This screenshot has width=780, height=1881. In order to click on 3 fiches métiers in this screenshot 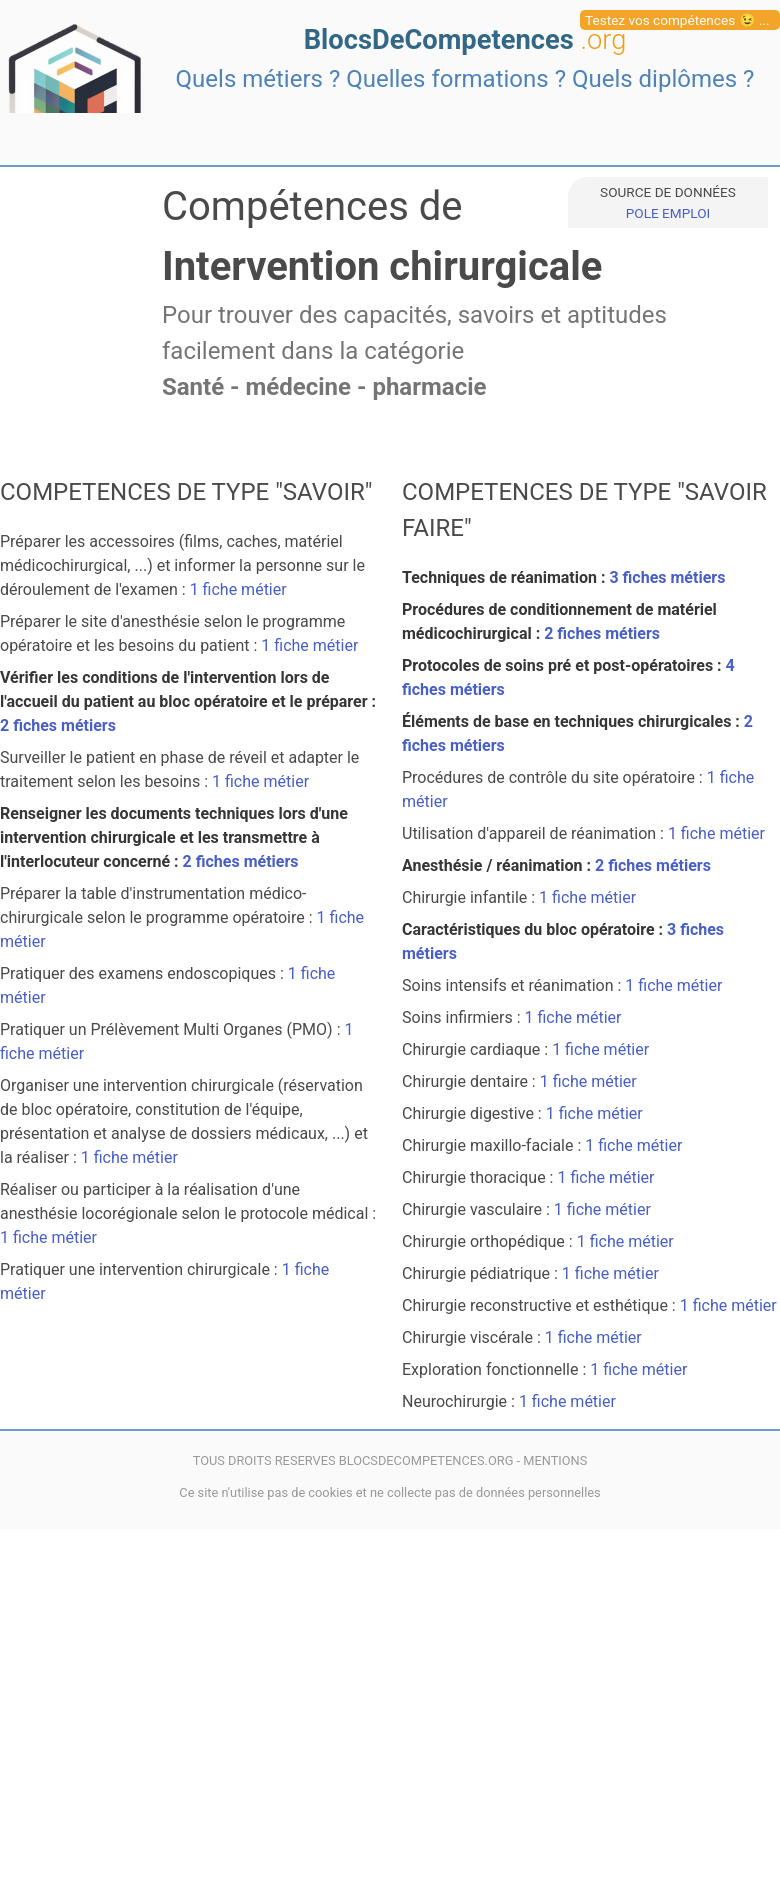, I will do `click(667, 577)`.